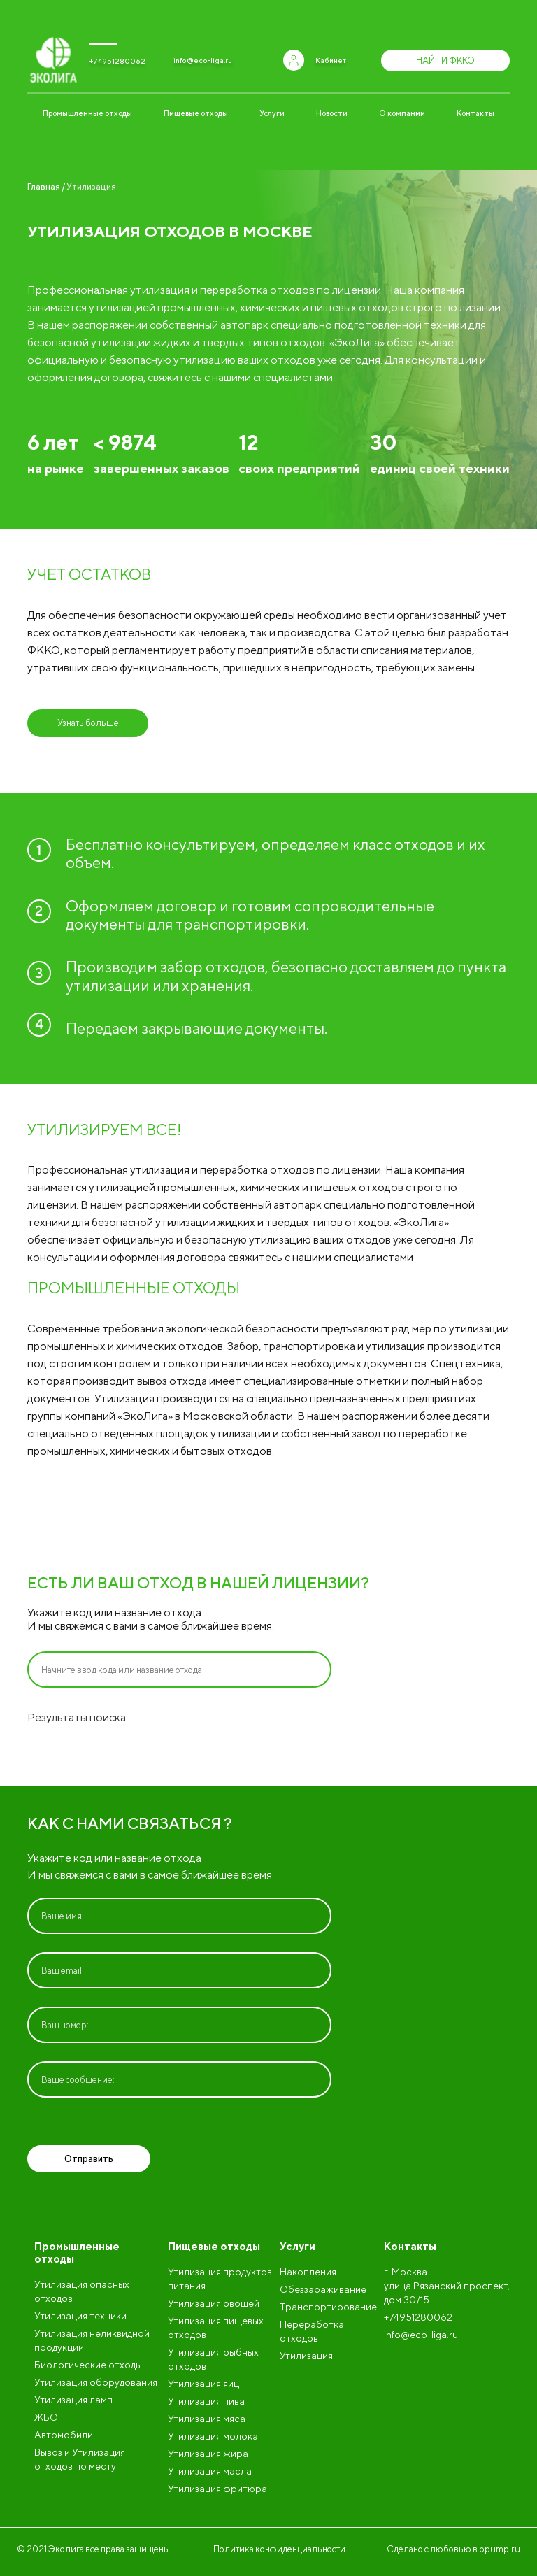  I want to click on Найти ФККО, so click(445, 60).